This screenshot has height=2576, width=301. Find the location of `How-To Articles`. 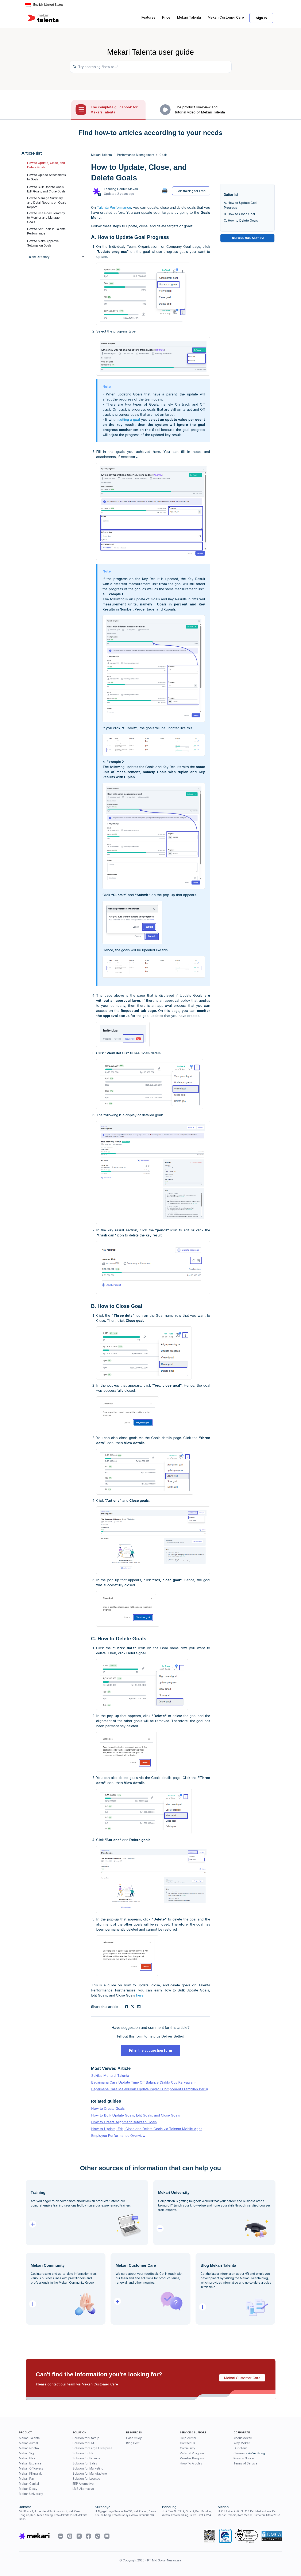

How-To Articles is located at coordinates (191, 2463).